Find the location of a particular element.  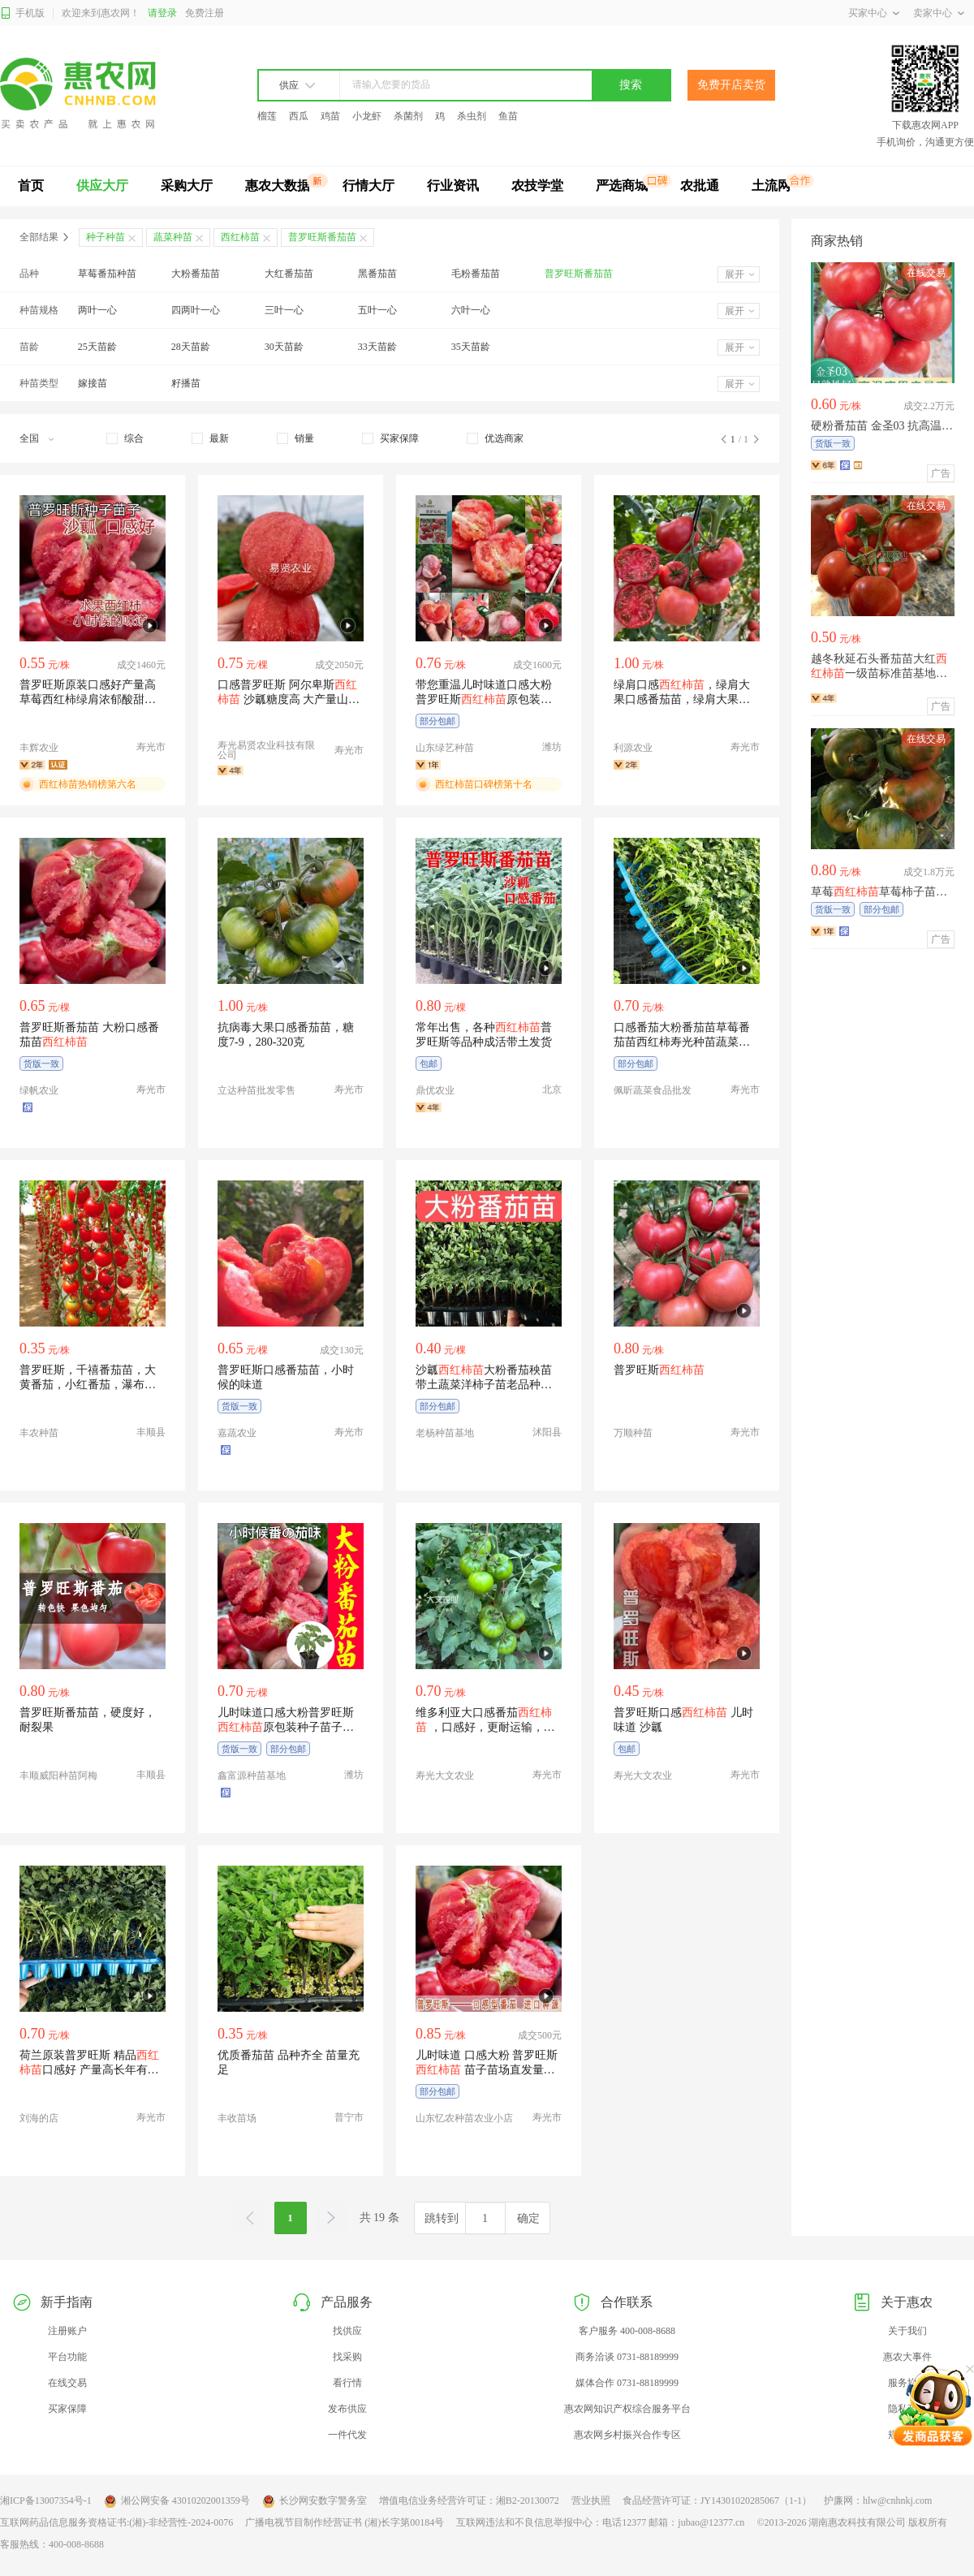

买家保障 is located at coordinates (67, 2408).